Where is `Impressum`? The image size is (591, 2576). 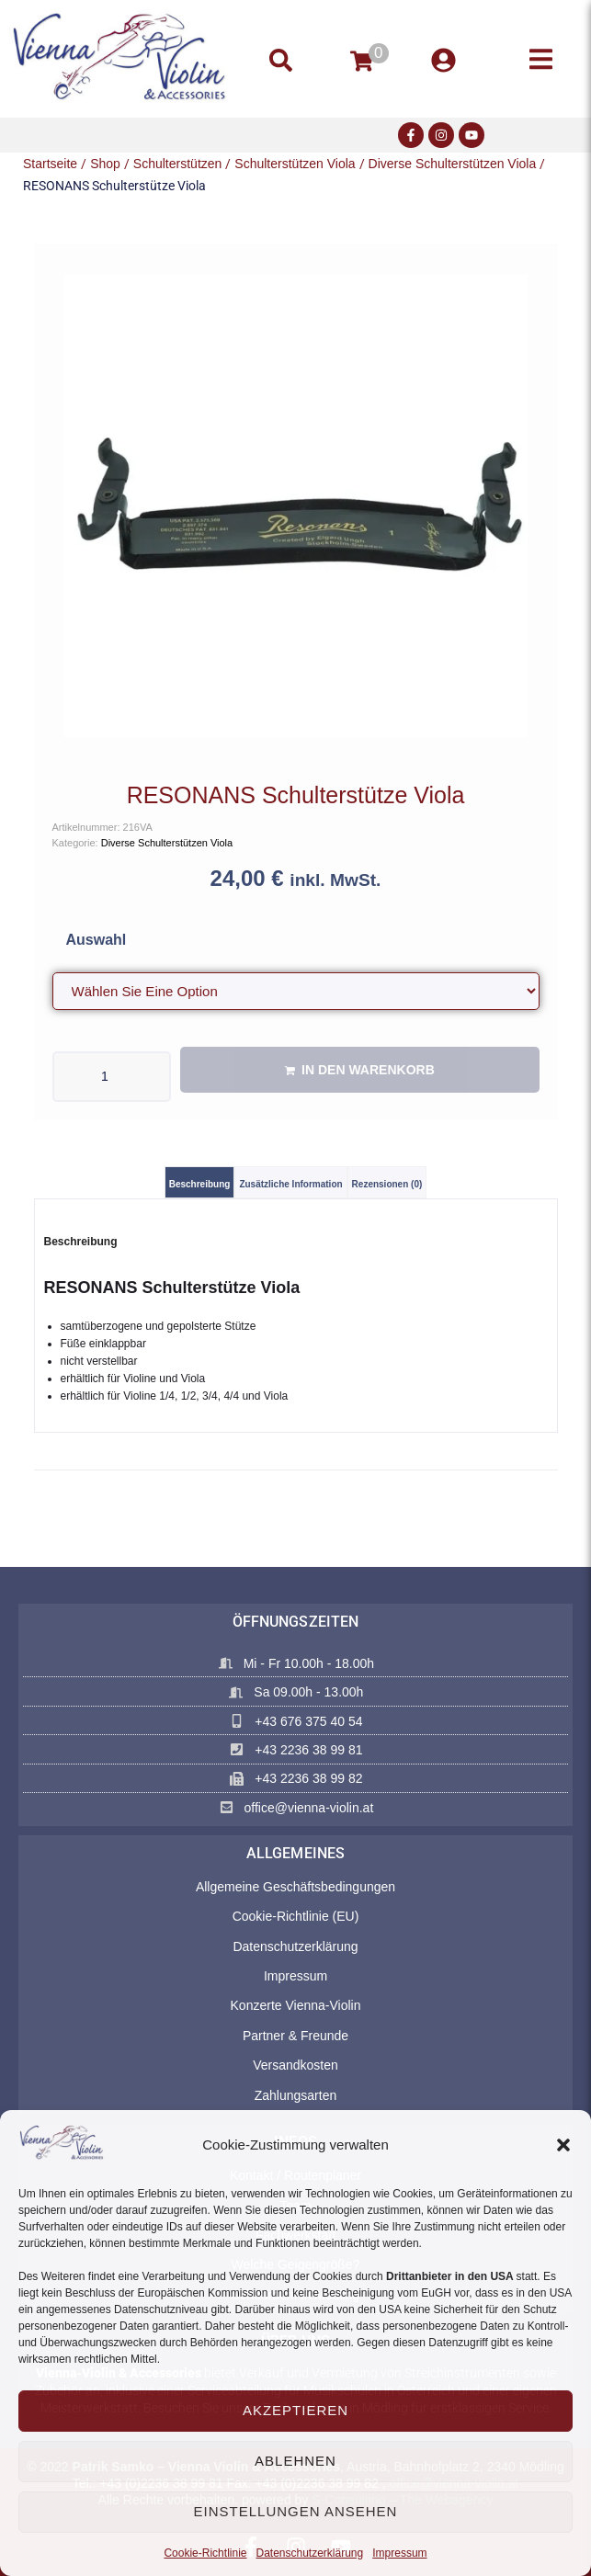 Impressum is located at coordinates (399, 2553).